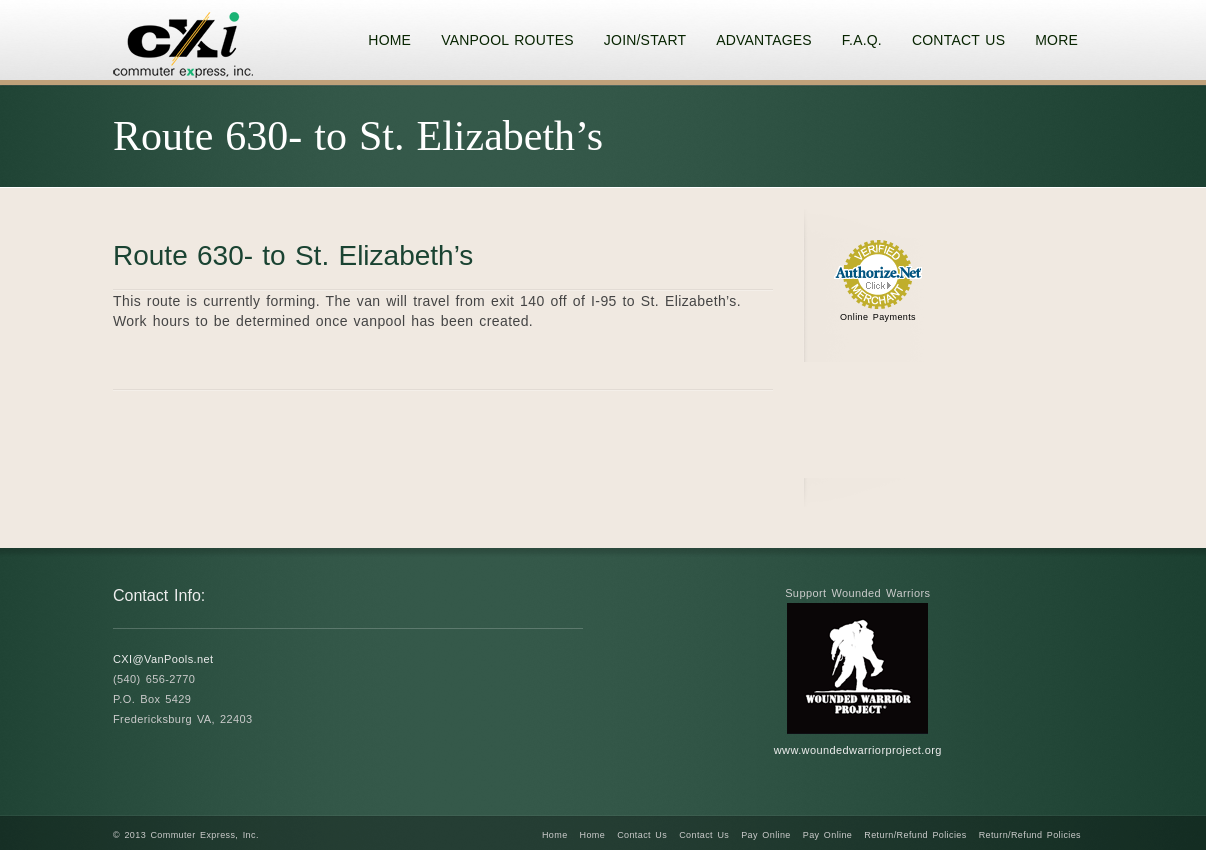 The width and height of the screenshot is (1206, 850). What do you see at coordinates (915, 835) in the screenshot?
I see `Return/Refund Policies` at bounding box center [915, 835].